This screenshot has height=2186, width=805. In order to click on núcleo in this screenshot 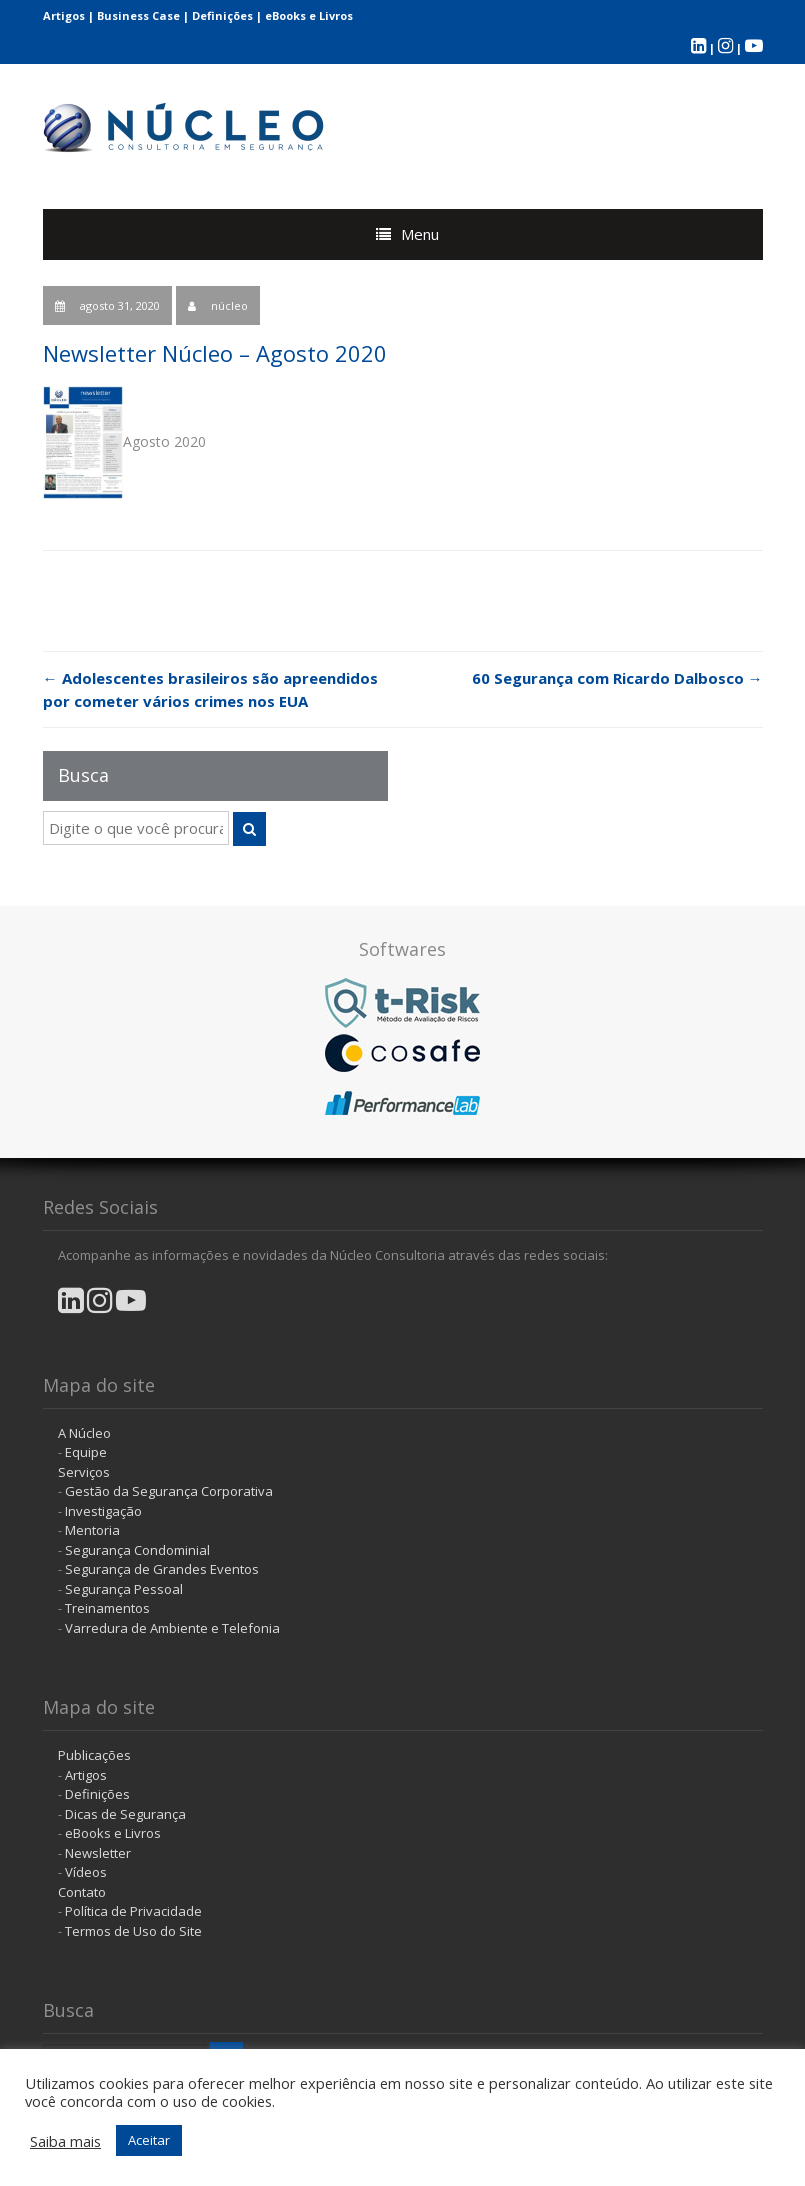, I will do `click(229, 305)`.